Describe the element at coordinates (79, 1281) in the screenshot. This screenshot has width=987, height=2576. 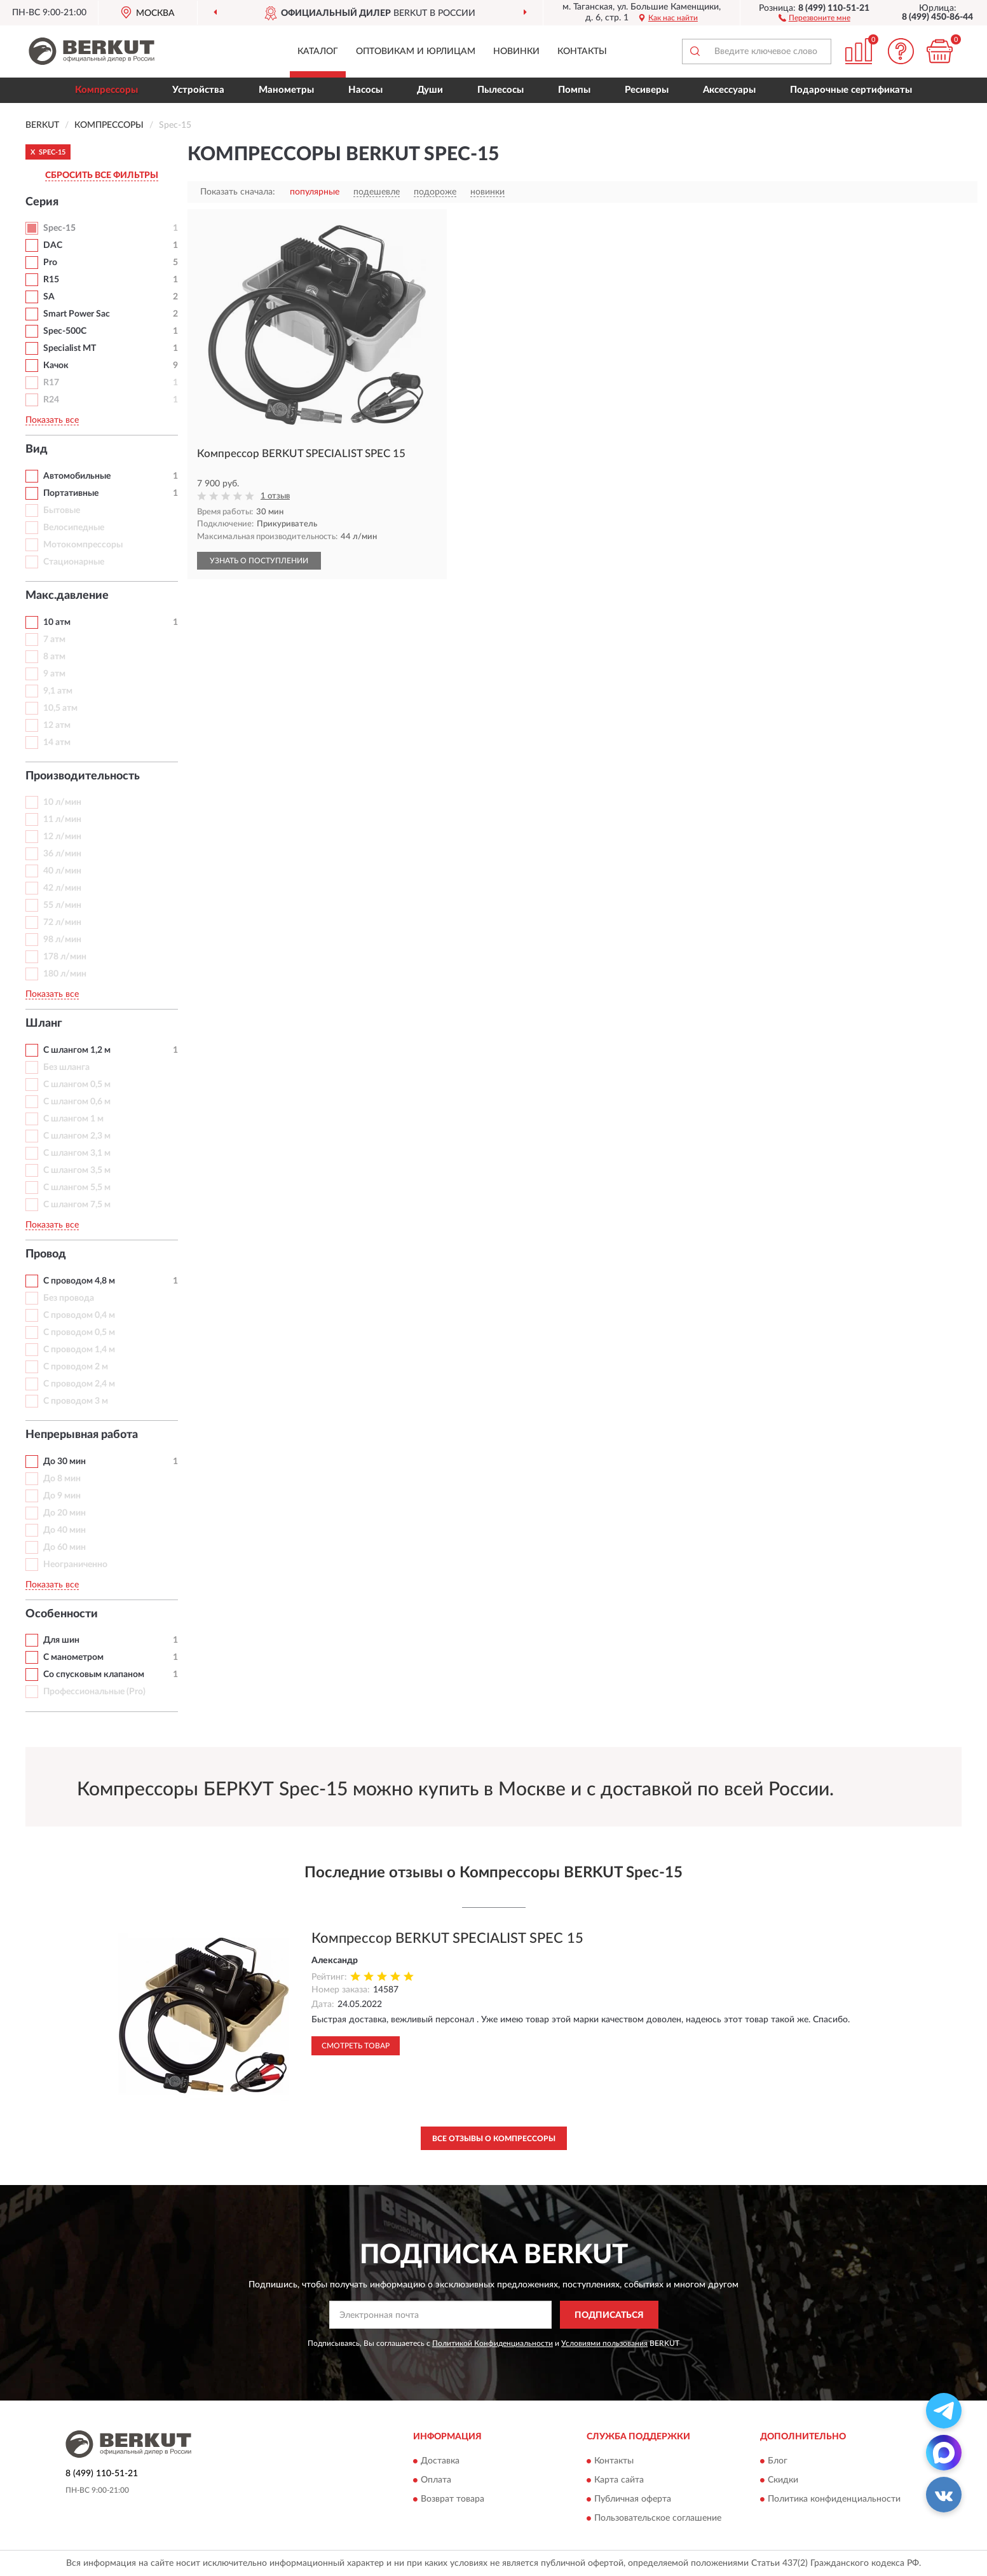
I see `С проводом 4,8 м` at that location.